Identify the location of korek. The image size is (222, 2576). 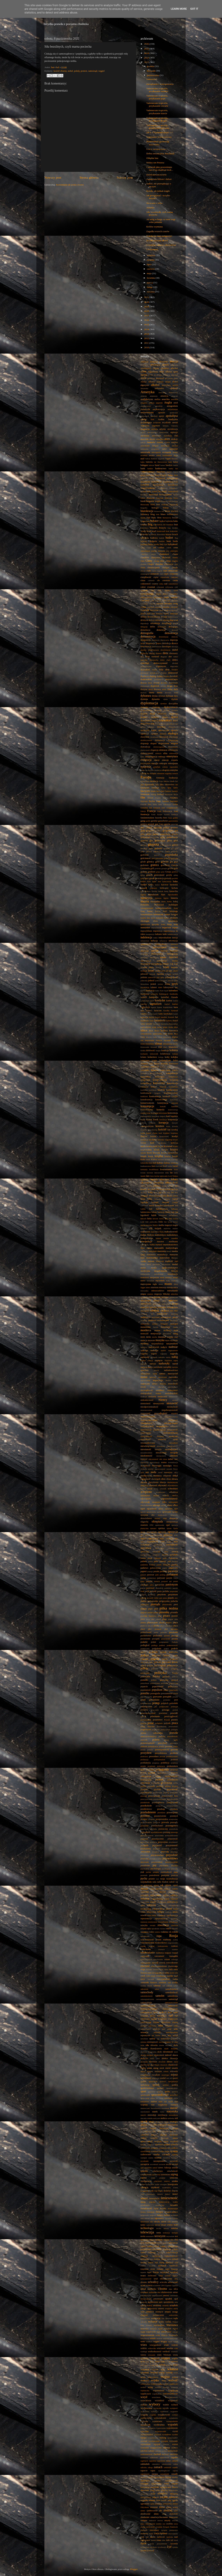
(155, 1119).